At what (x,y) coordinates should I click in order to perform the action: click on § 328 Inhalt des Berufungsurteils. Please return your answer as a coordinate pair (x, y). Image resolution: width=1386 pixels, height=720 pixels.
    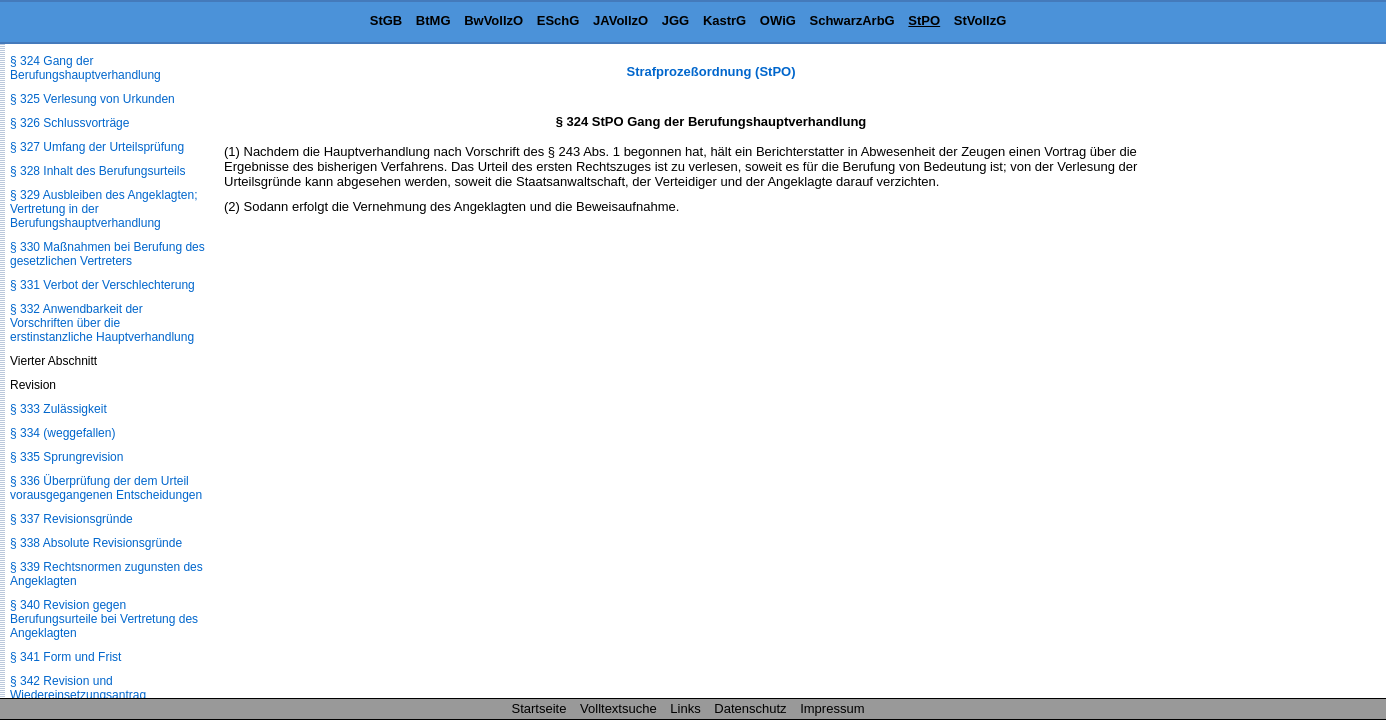
    Looking at the image, I should click on (97, 171).